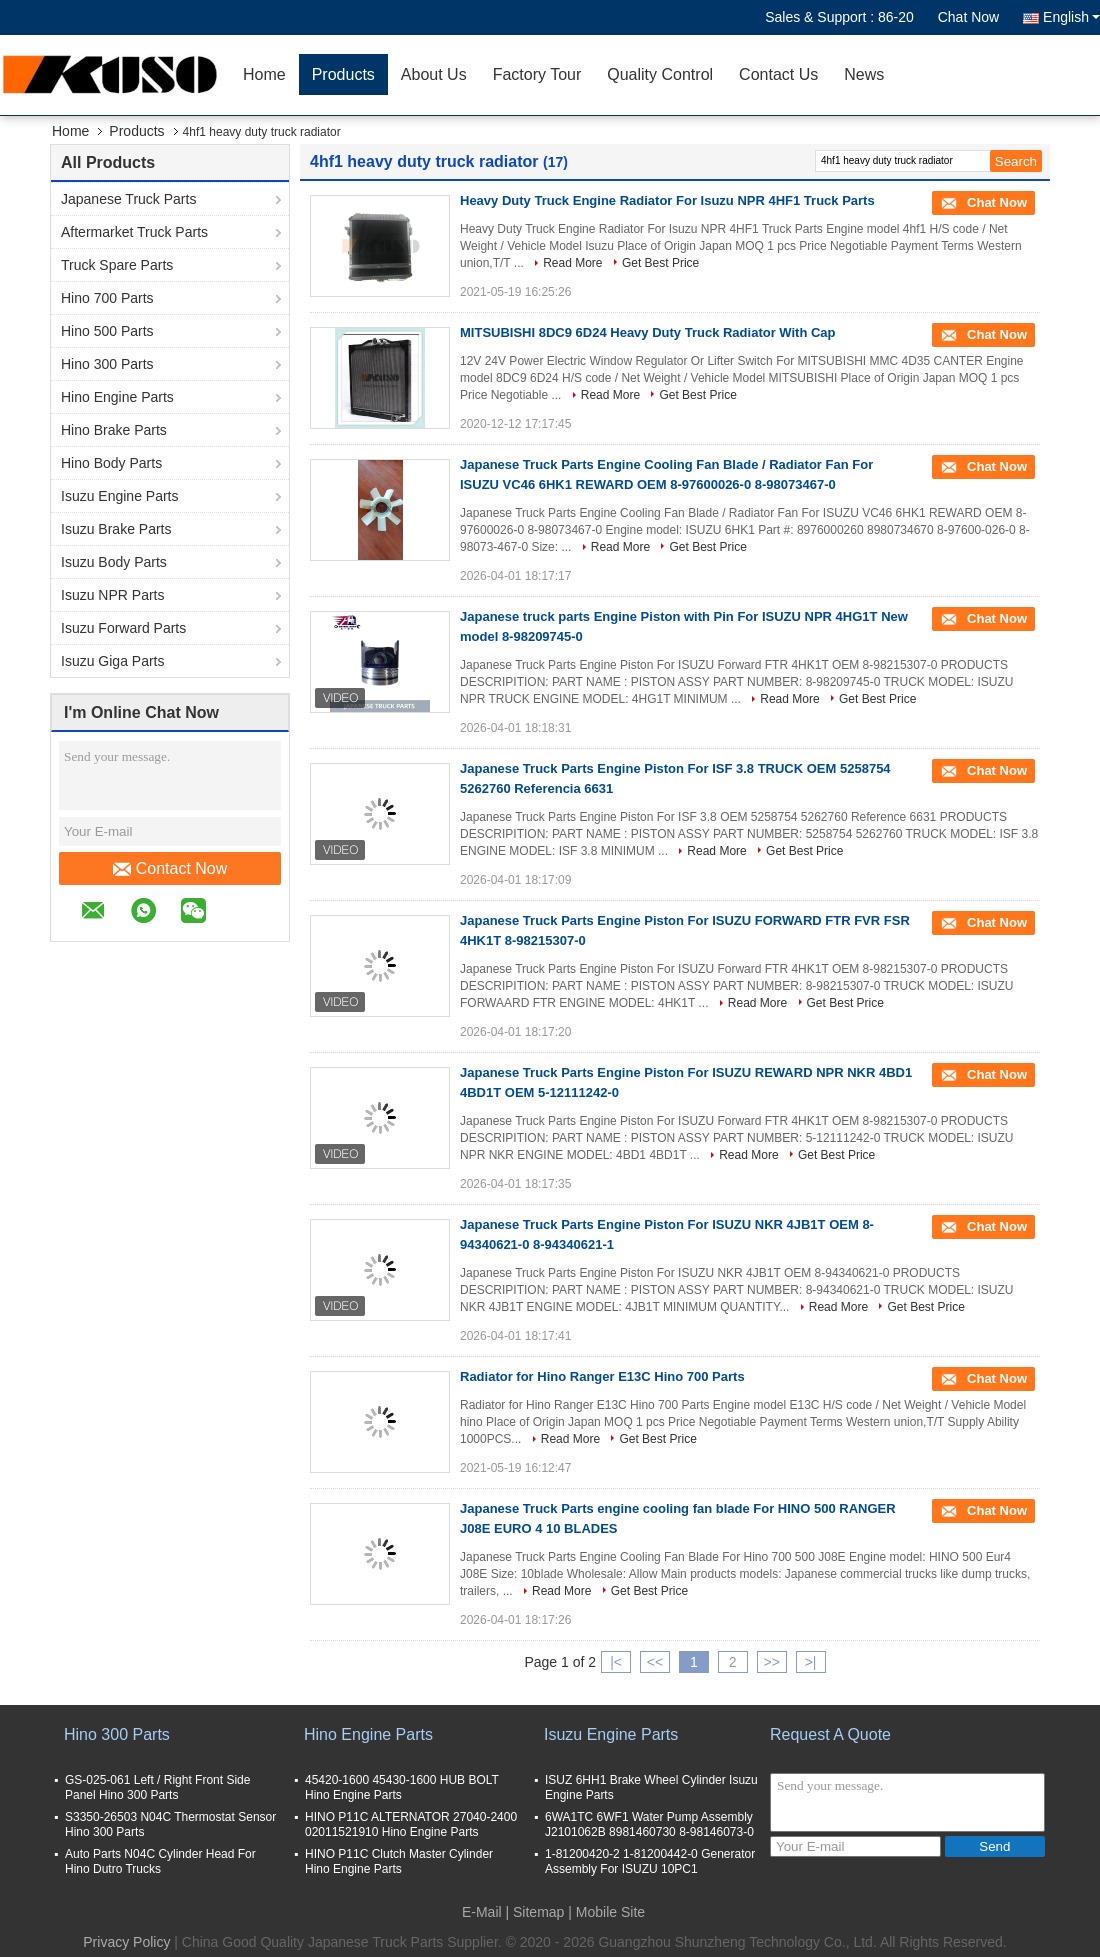 The width and height of the screenshot is (1100, 1957). What do you see at coordinates (602, 1376) in the screenshot?
I see `Radiator for Hino Ranger E13C Hino 700 Parts` at bounding box center [602, 1376].